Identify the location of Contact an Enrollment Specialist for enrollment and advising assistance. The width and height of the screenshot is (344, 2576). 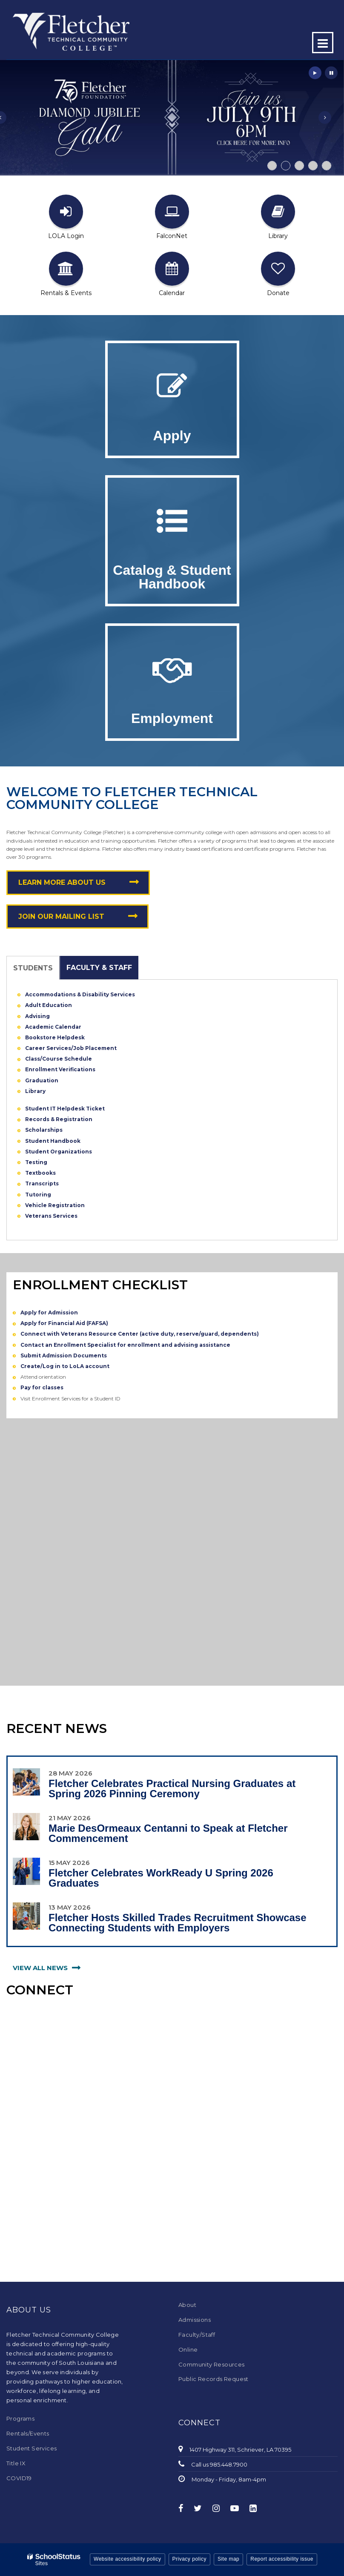
(125, 1345).